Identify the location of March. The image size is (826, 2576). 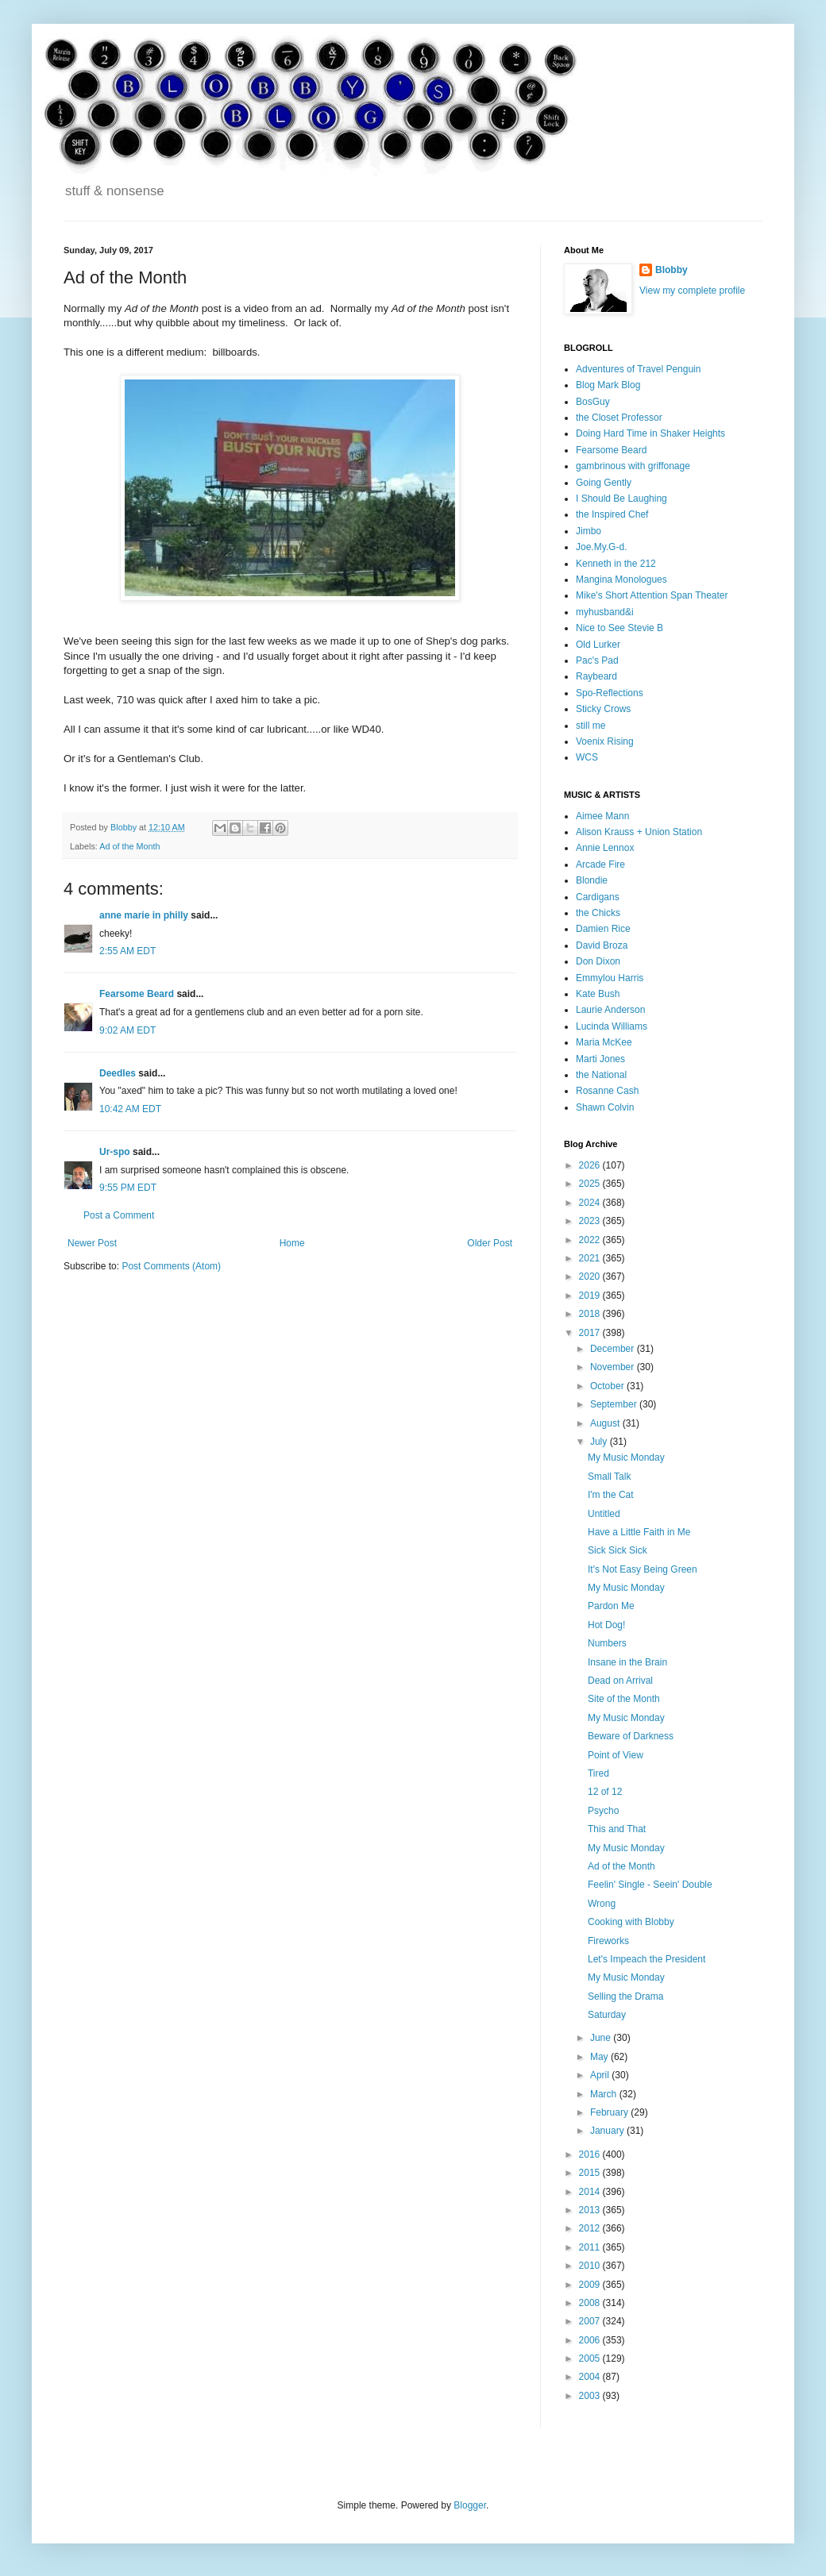
(605, 2094).